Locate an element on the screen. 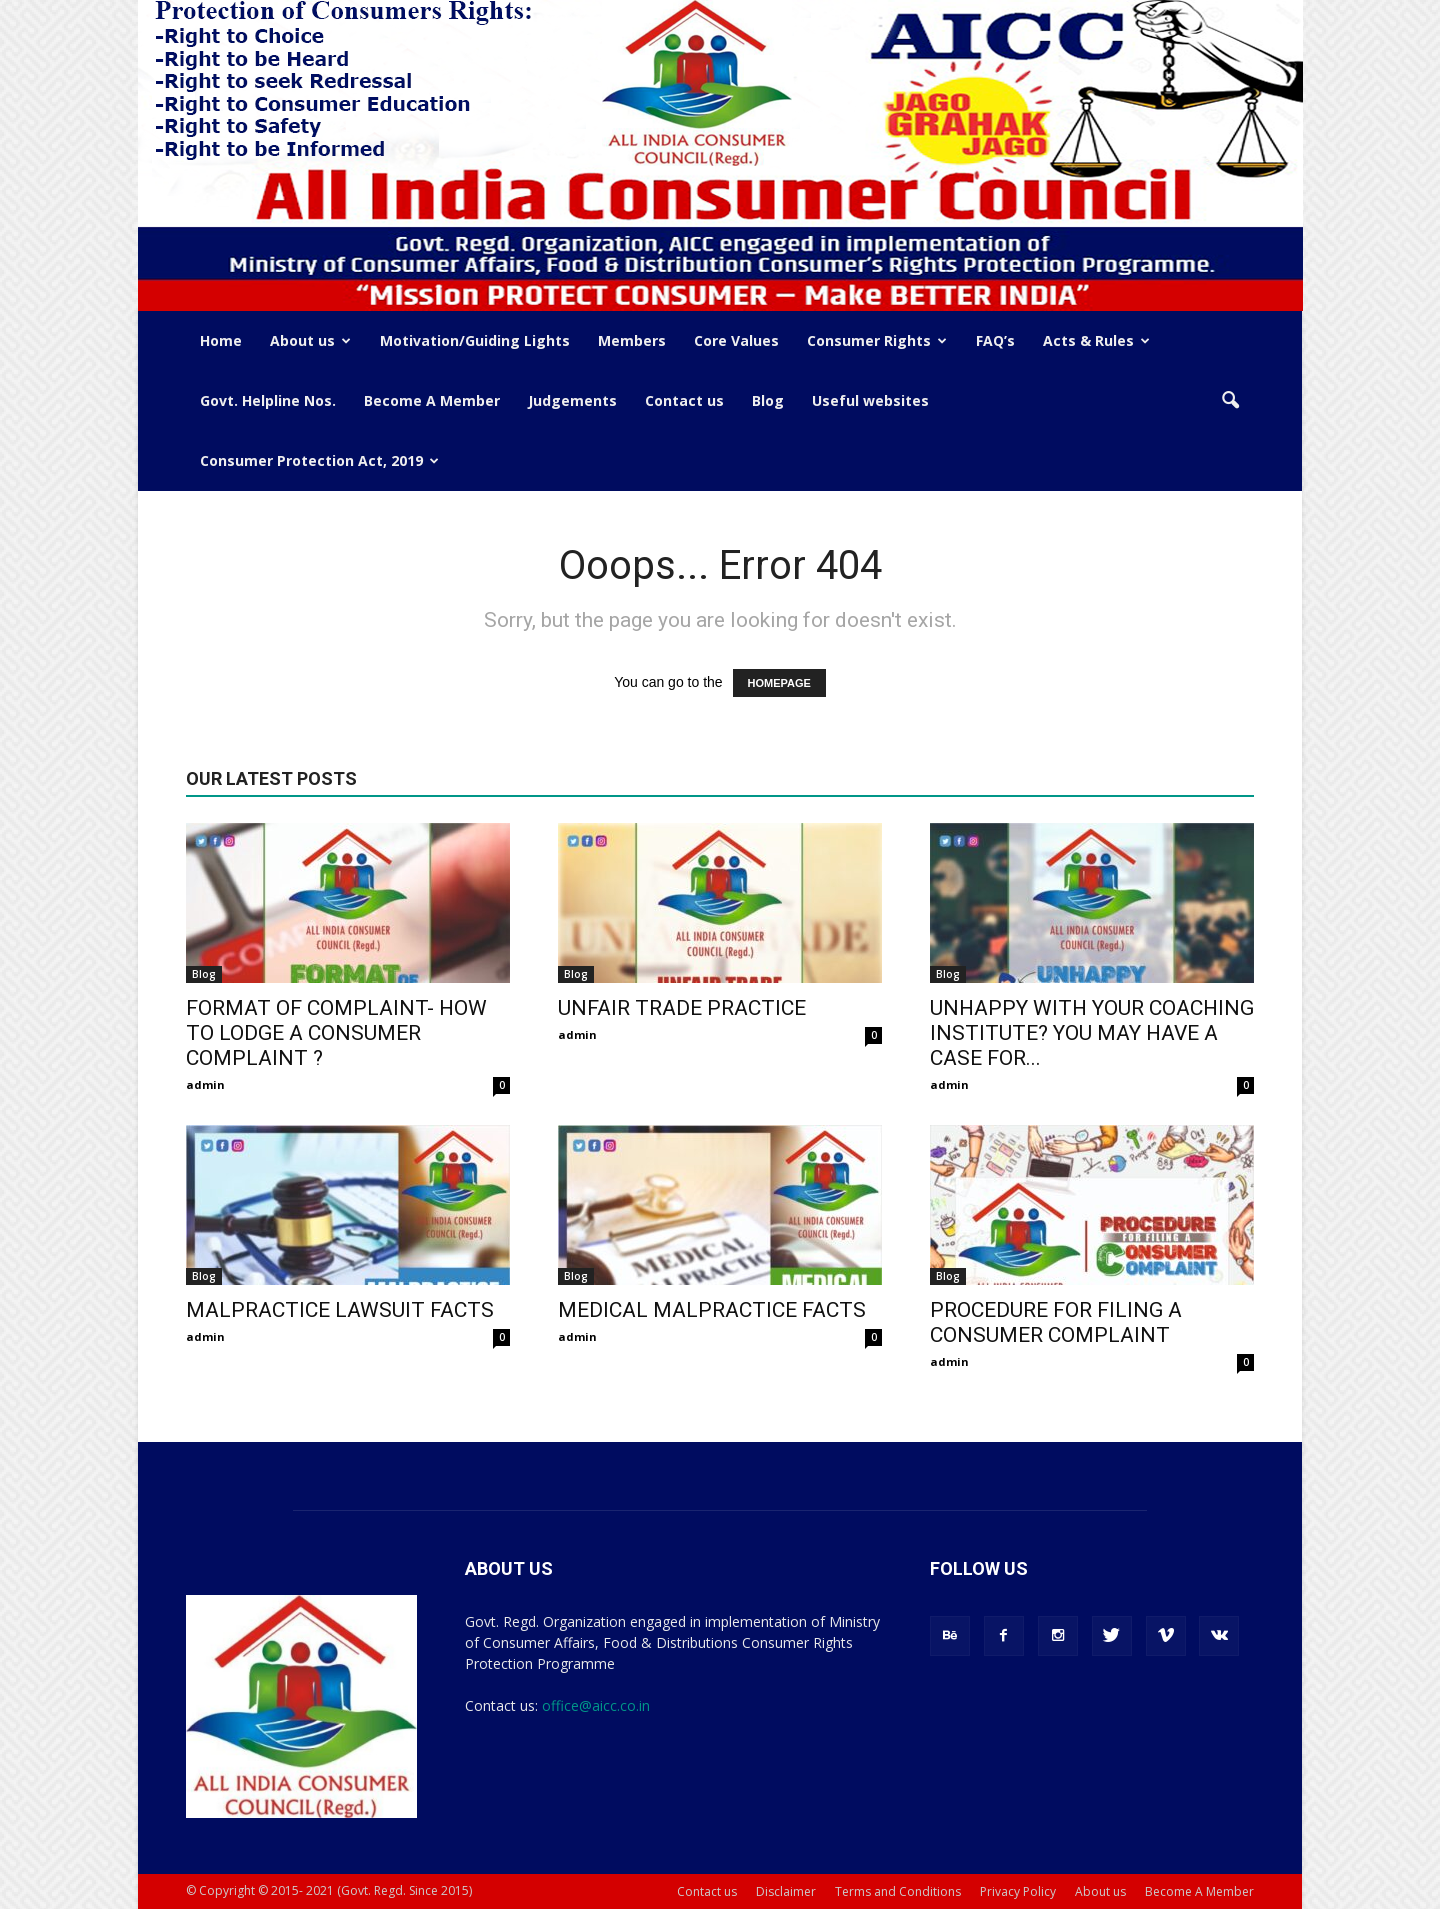 This screenshot has height=1909, width=1440. Terms and Conditions is located at coordinates (898, 1891).